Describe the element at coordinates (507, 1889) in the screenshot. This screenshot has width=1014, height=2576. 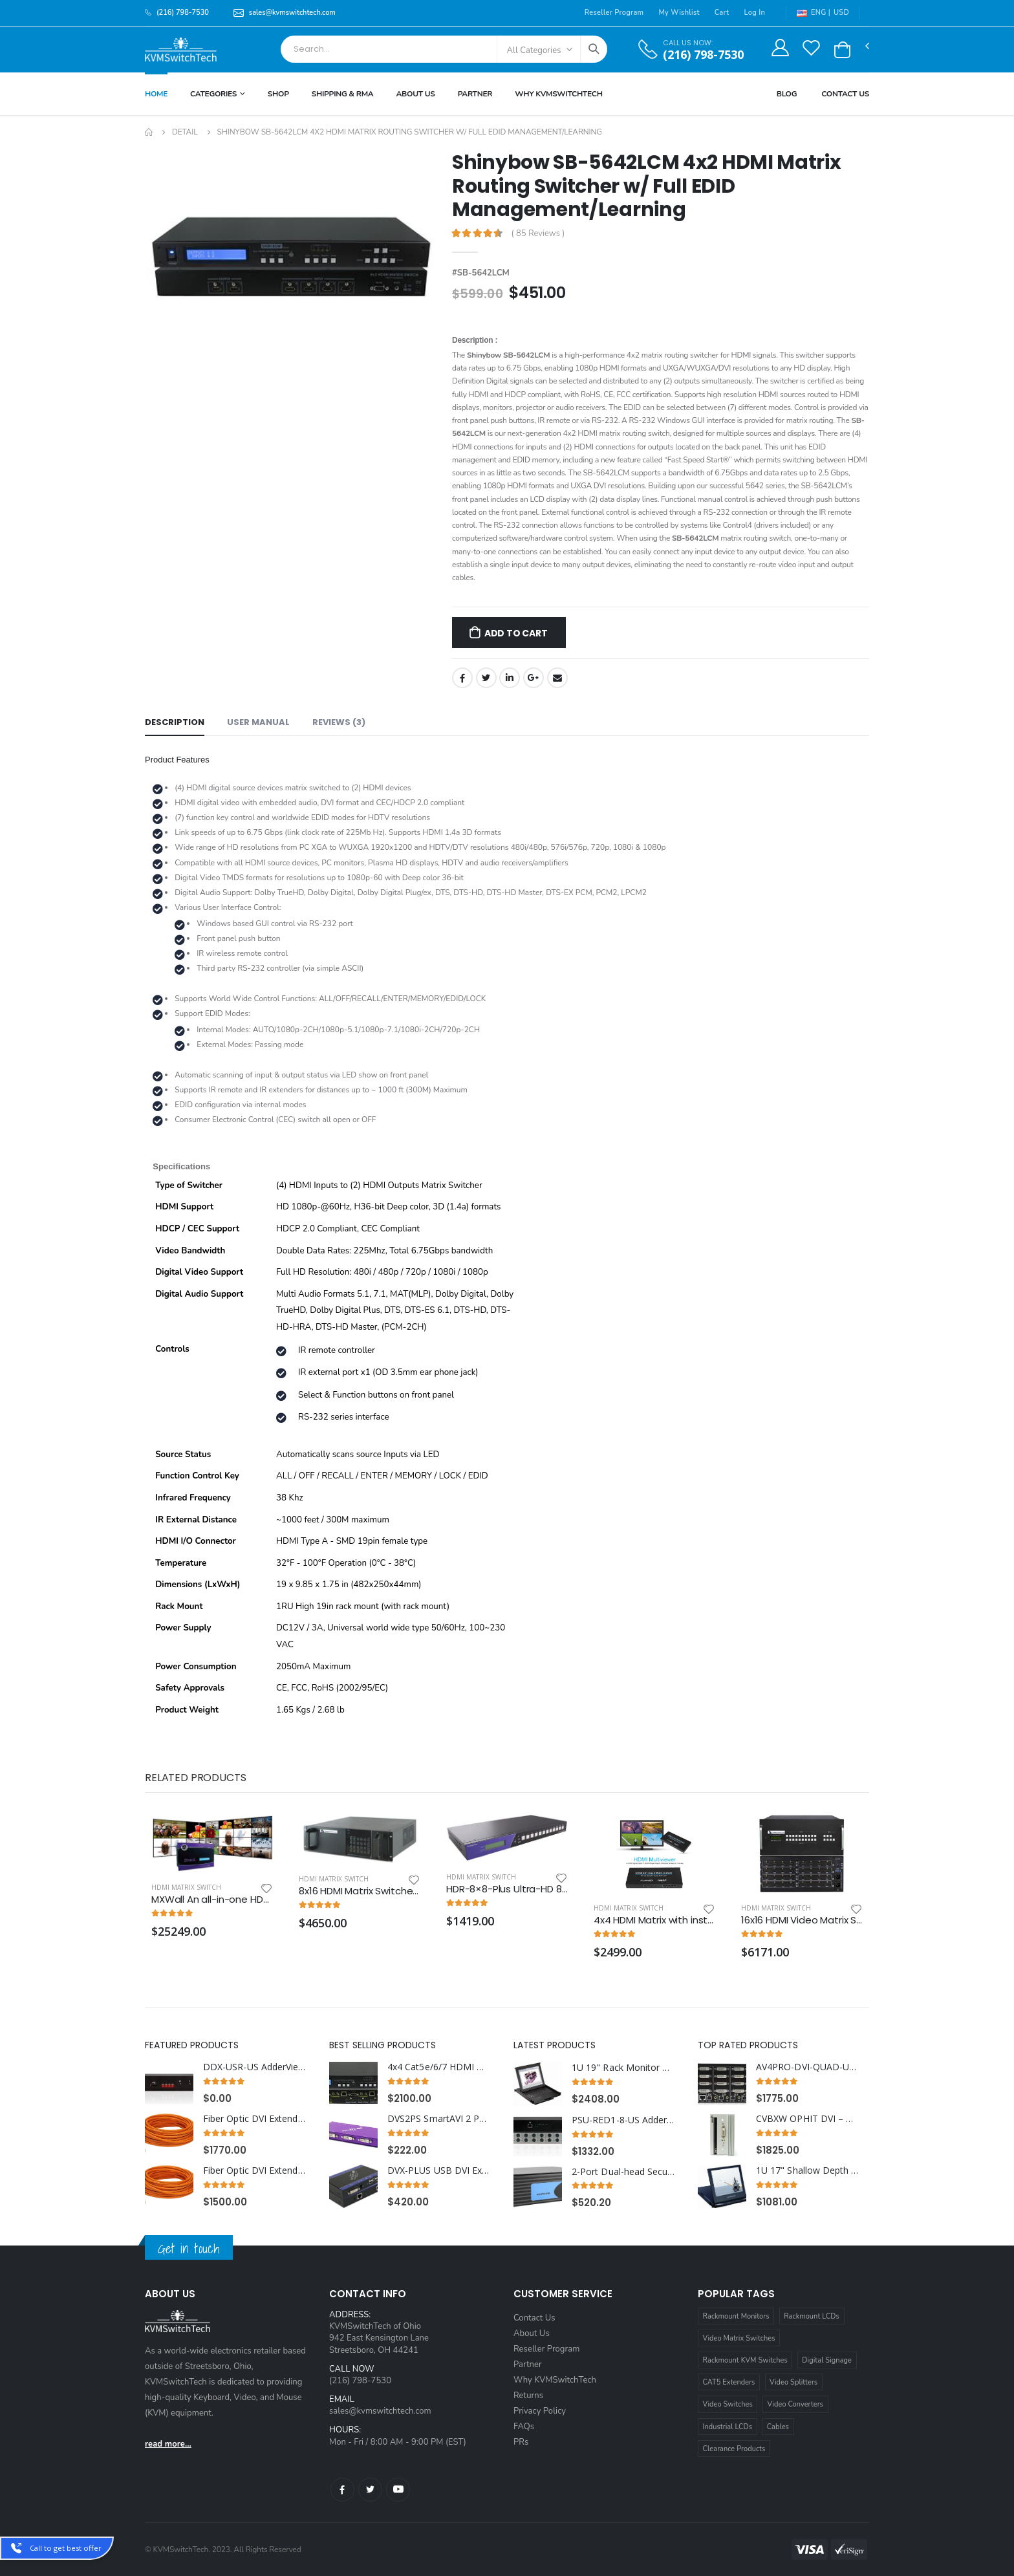
I see `HDR-8×8-Plus Ultra-HD 8×8 HDMI Matrix - Switch Eight Video Signals between Eight Displays in Stunning 4K Resolution` at that location.